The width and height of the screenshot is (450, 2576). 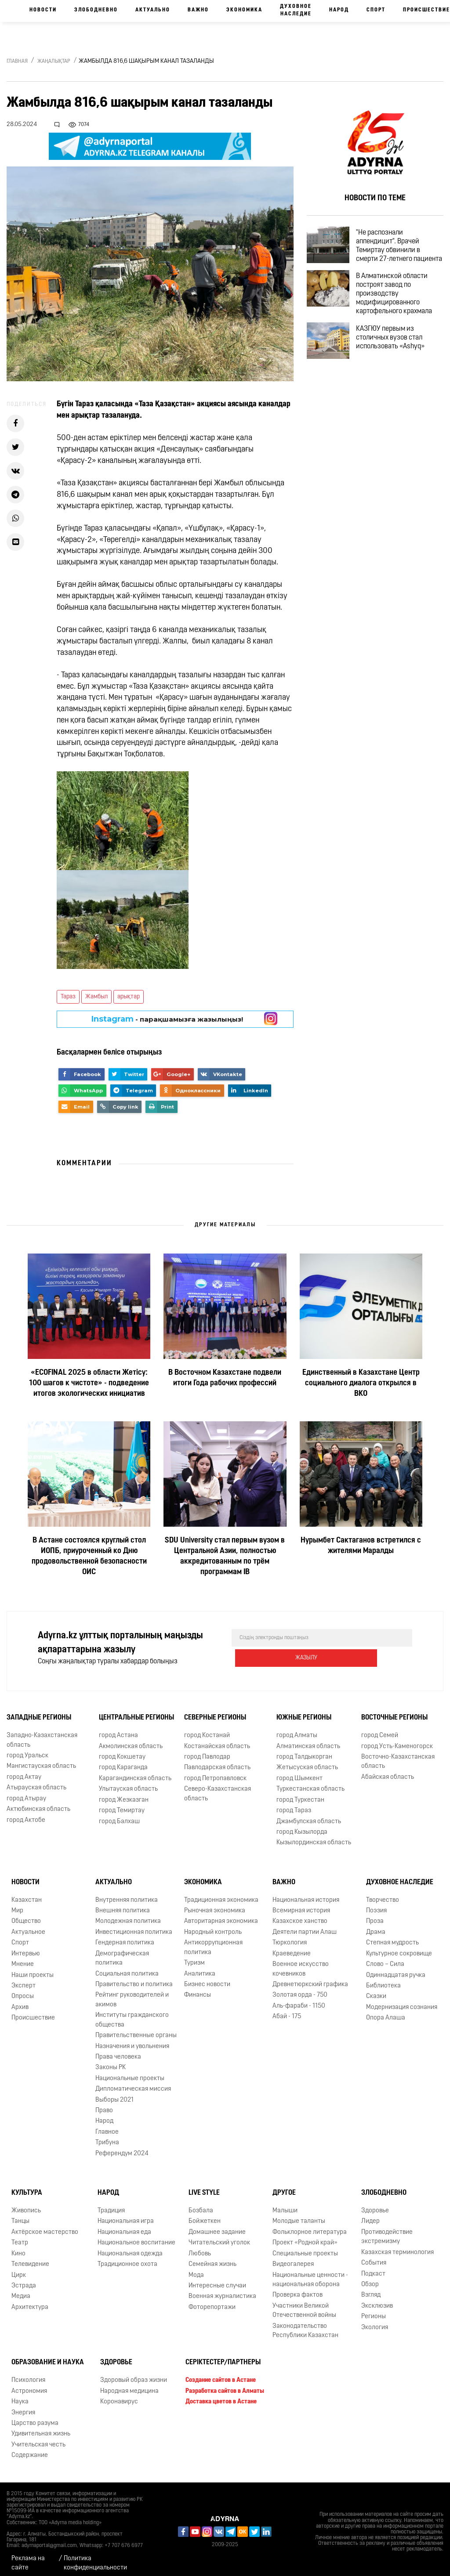 I want to click on Национальная одежда, so click(x=130, y=2247).